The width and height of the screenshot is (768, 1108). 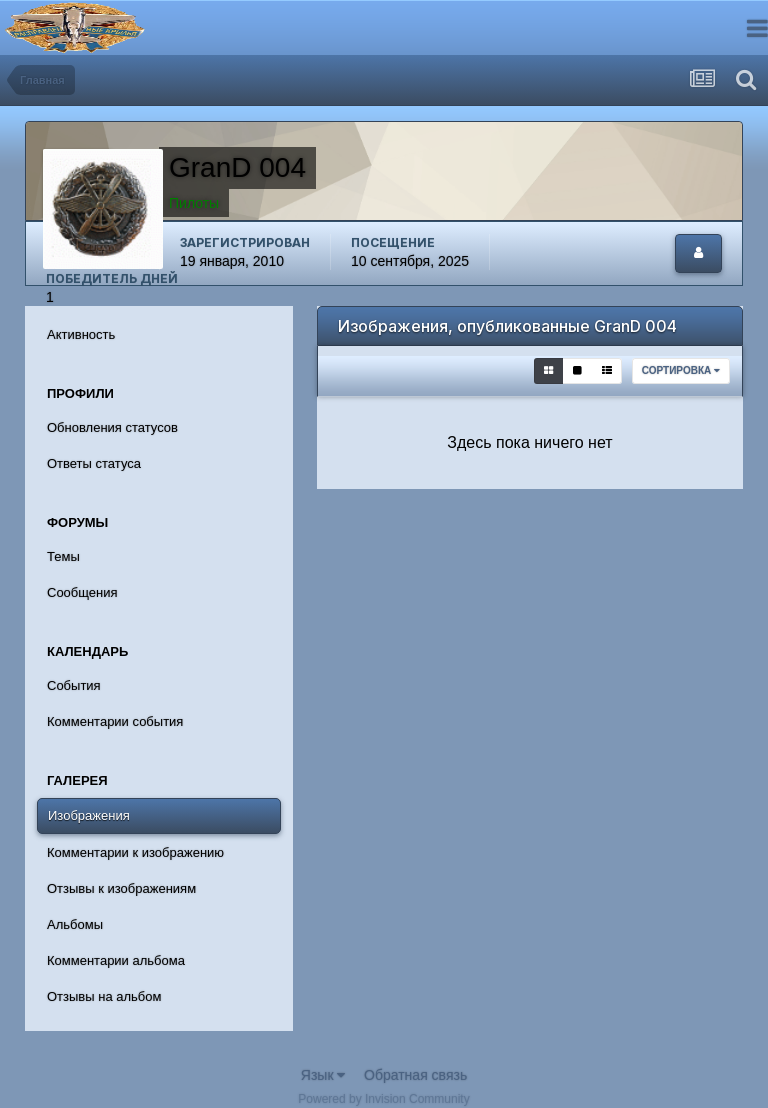 I want to click on Обратная связь, so click(x=415, y=1075).